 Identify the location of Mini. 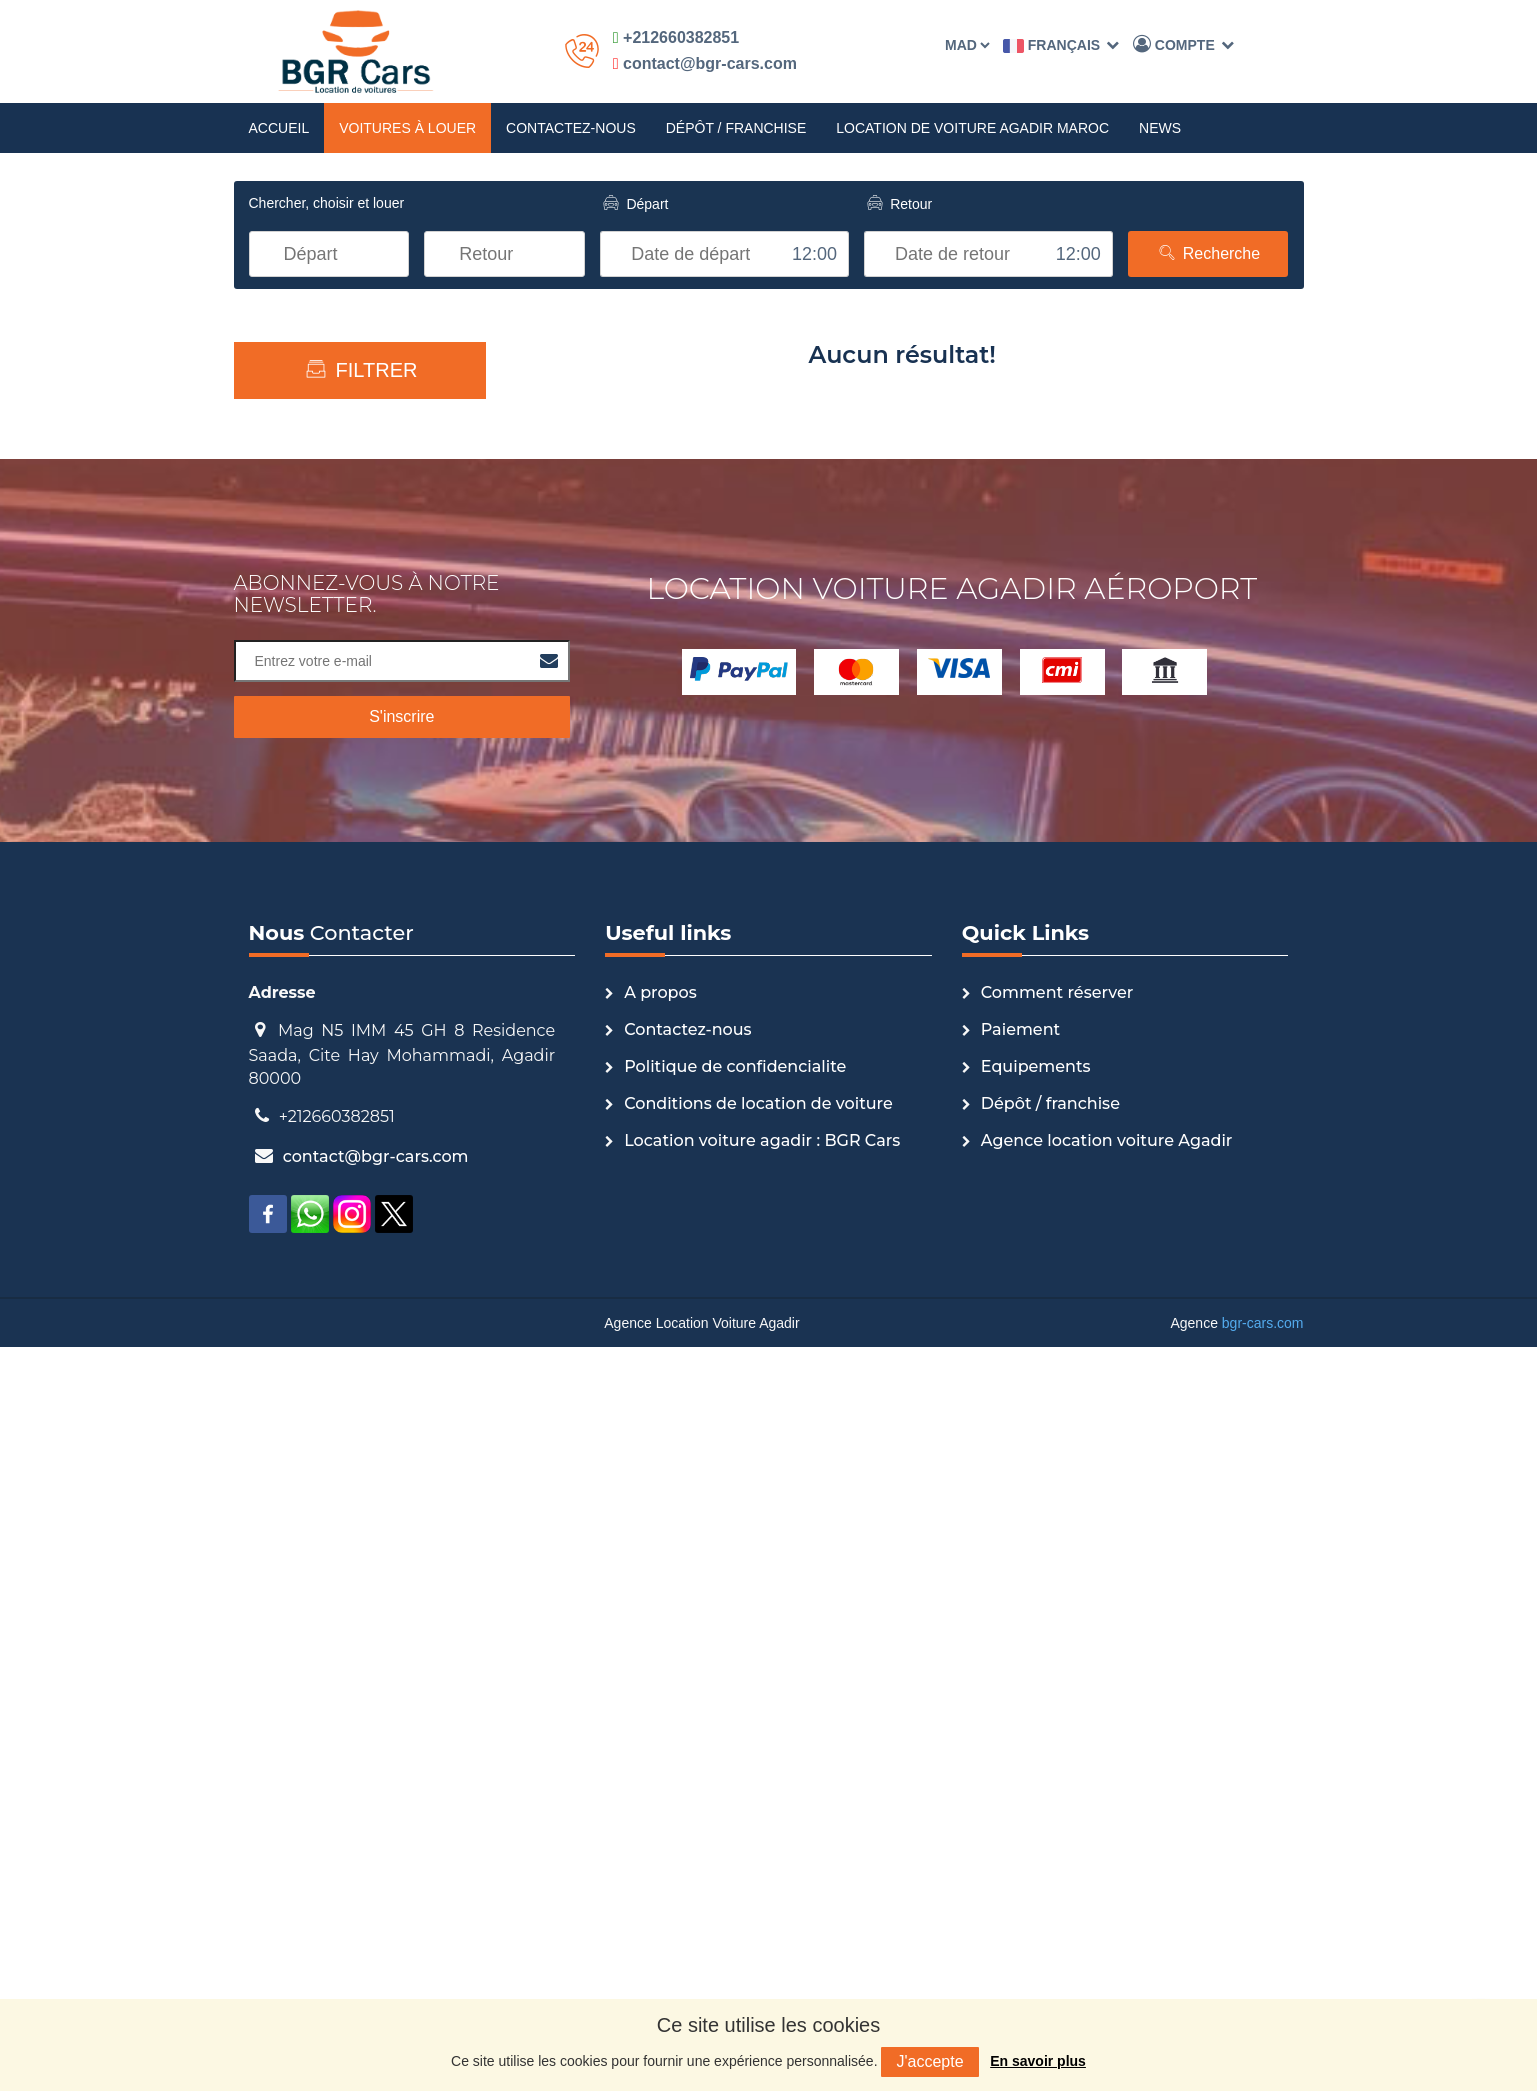
(299, 953).